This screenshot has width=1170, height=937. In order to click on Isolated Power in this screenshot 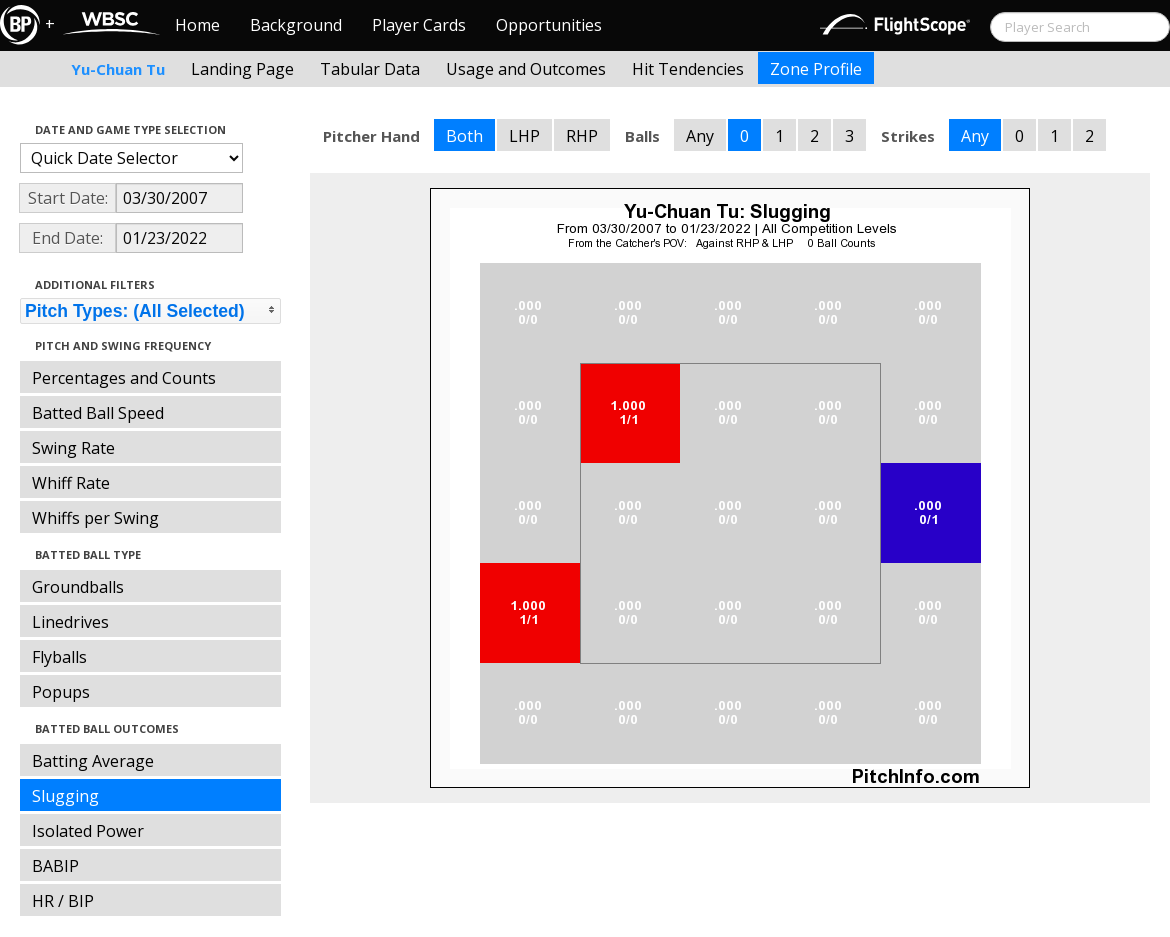, I will do `click(88, 831)`.